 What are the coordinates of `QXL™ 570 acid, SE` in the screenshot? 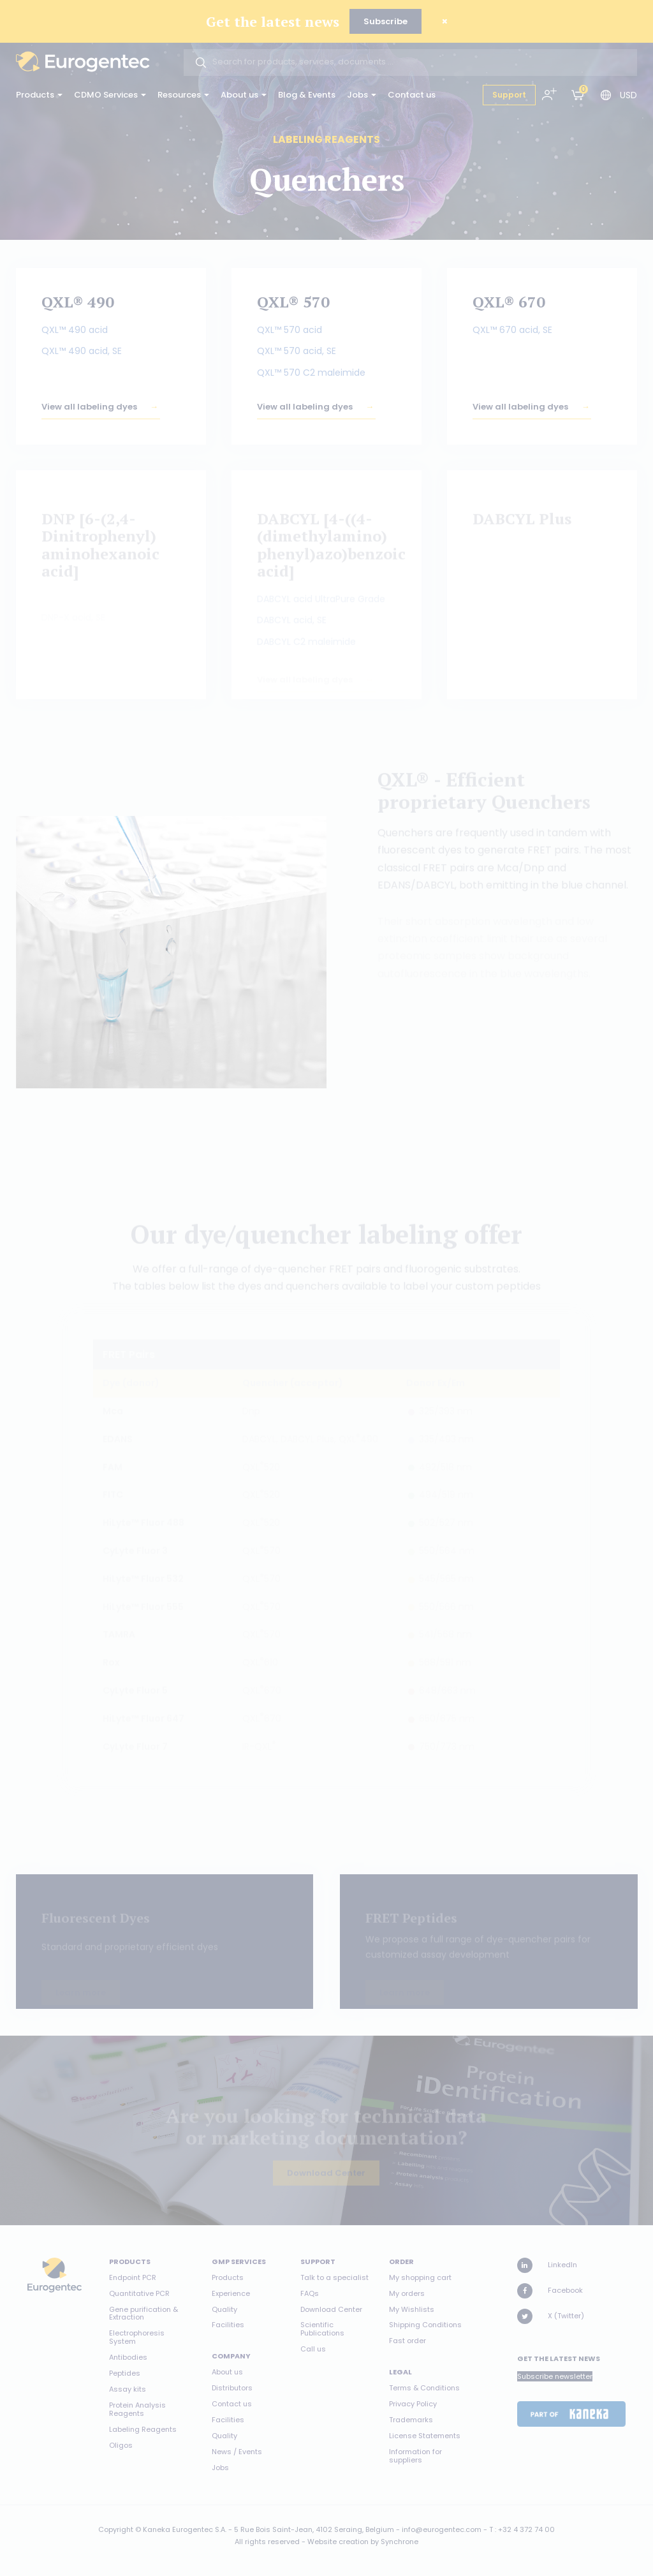 It's located at (296, 354).